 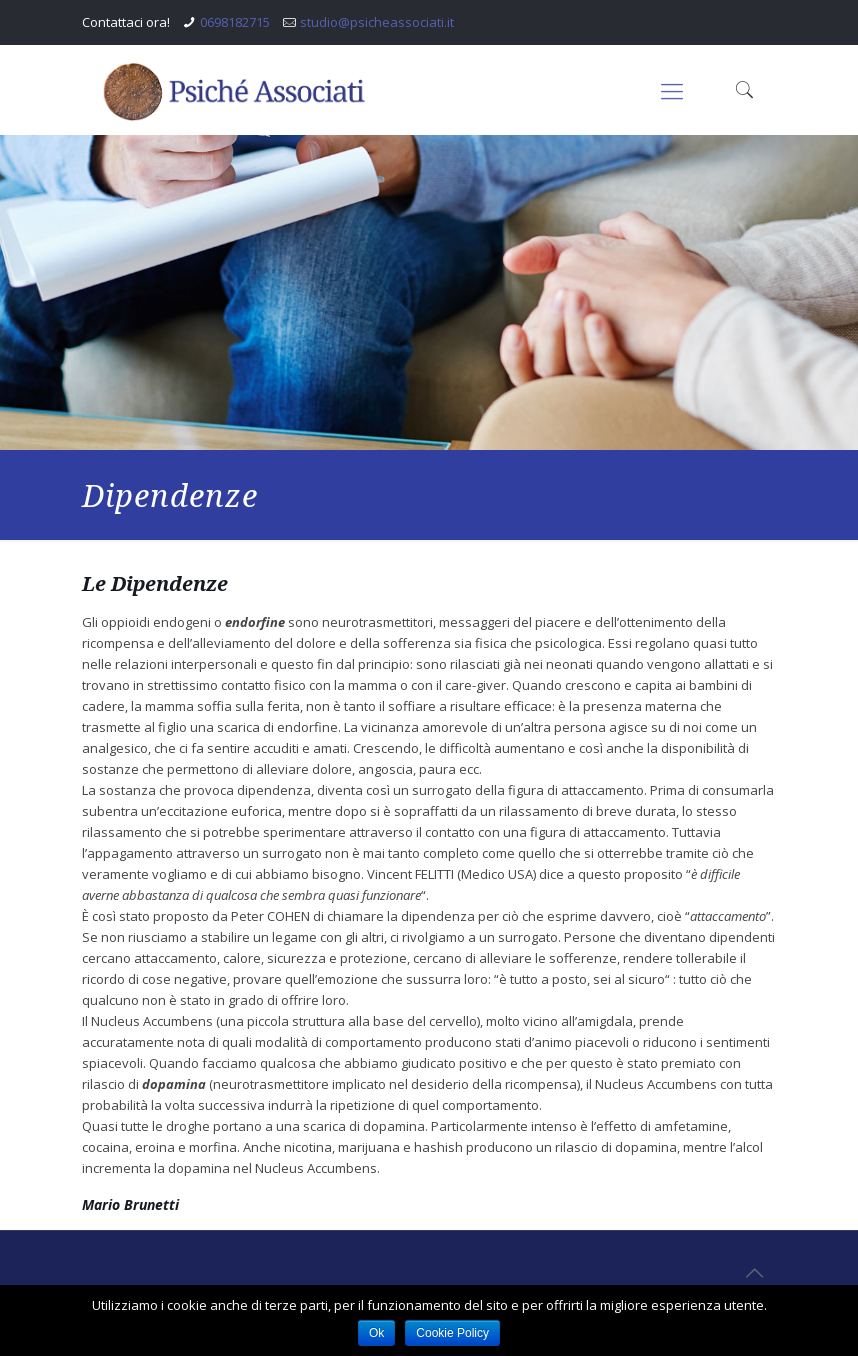 I want to click on Cookie Policy, so click(x=452, y=1333).